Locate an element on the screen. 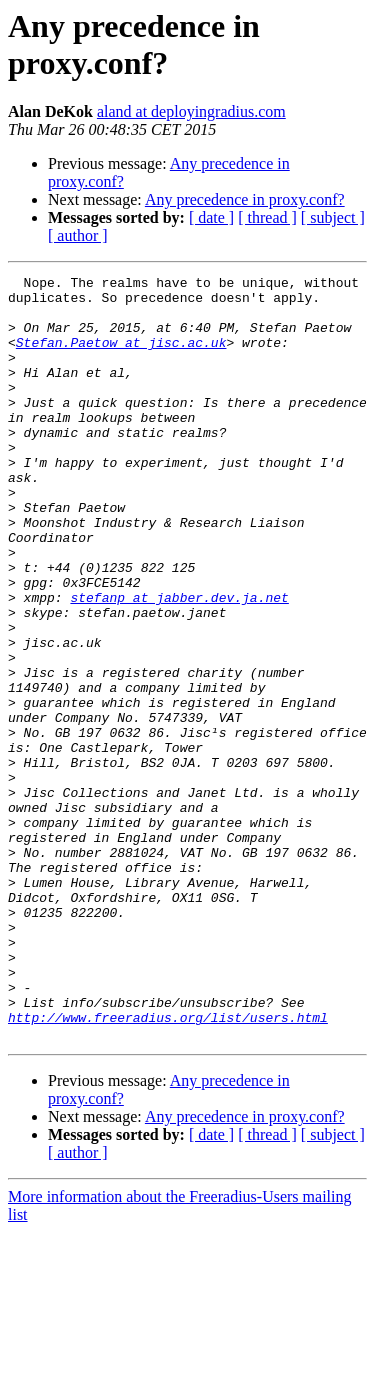 The height and width of the screenshot is (1385, 375). [ subject ] is located at coordinates (333, 217).